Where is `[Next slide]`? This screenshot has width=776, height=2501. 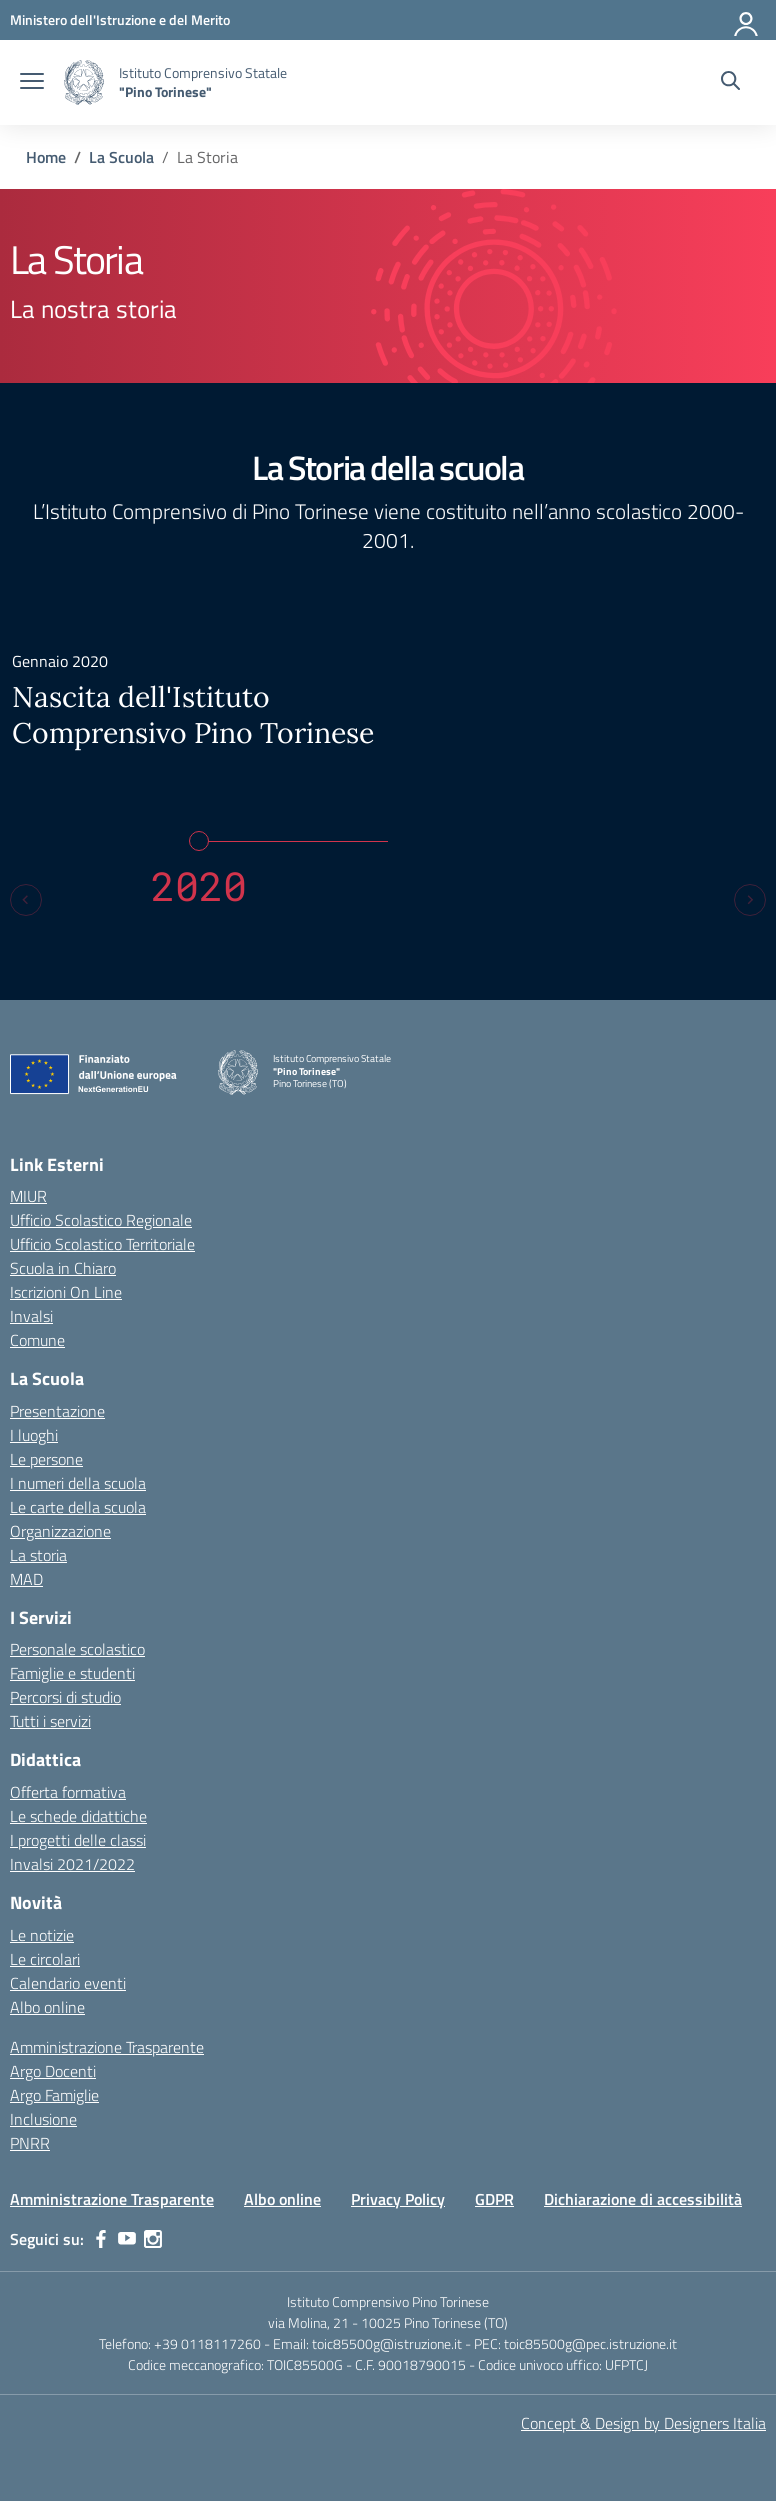
[Next slide] is located at coordinates (750, 900).